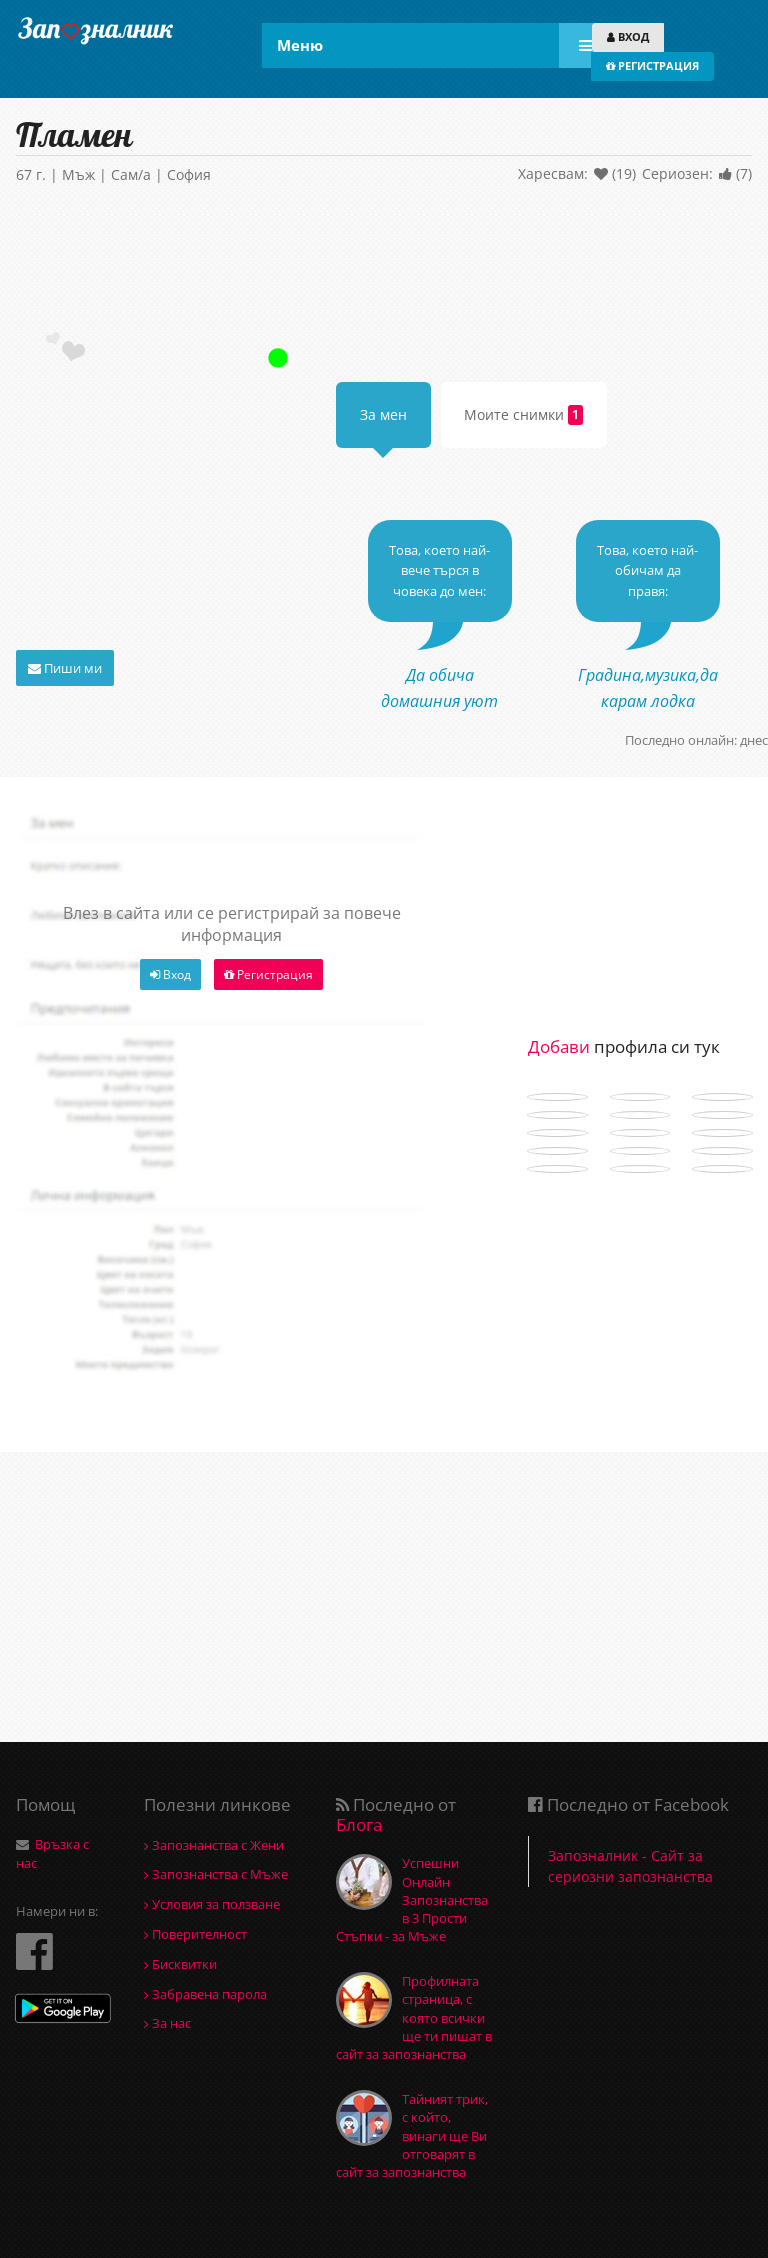 This screenshot has height=2258, width=768. Describe the element at coordinates (414, 2017) in the screenshot. I see `Профилната страница, с която всички ще ти пишат в сайт за запознанства` at that location.